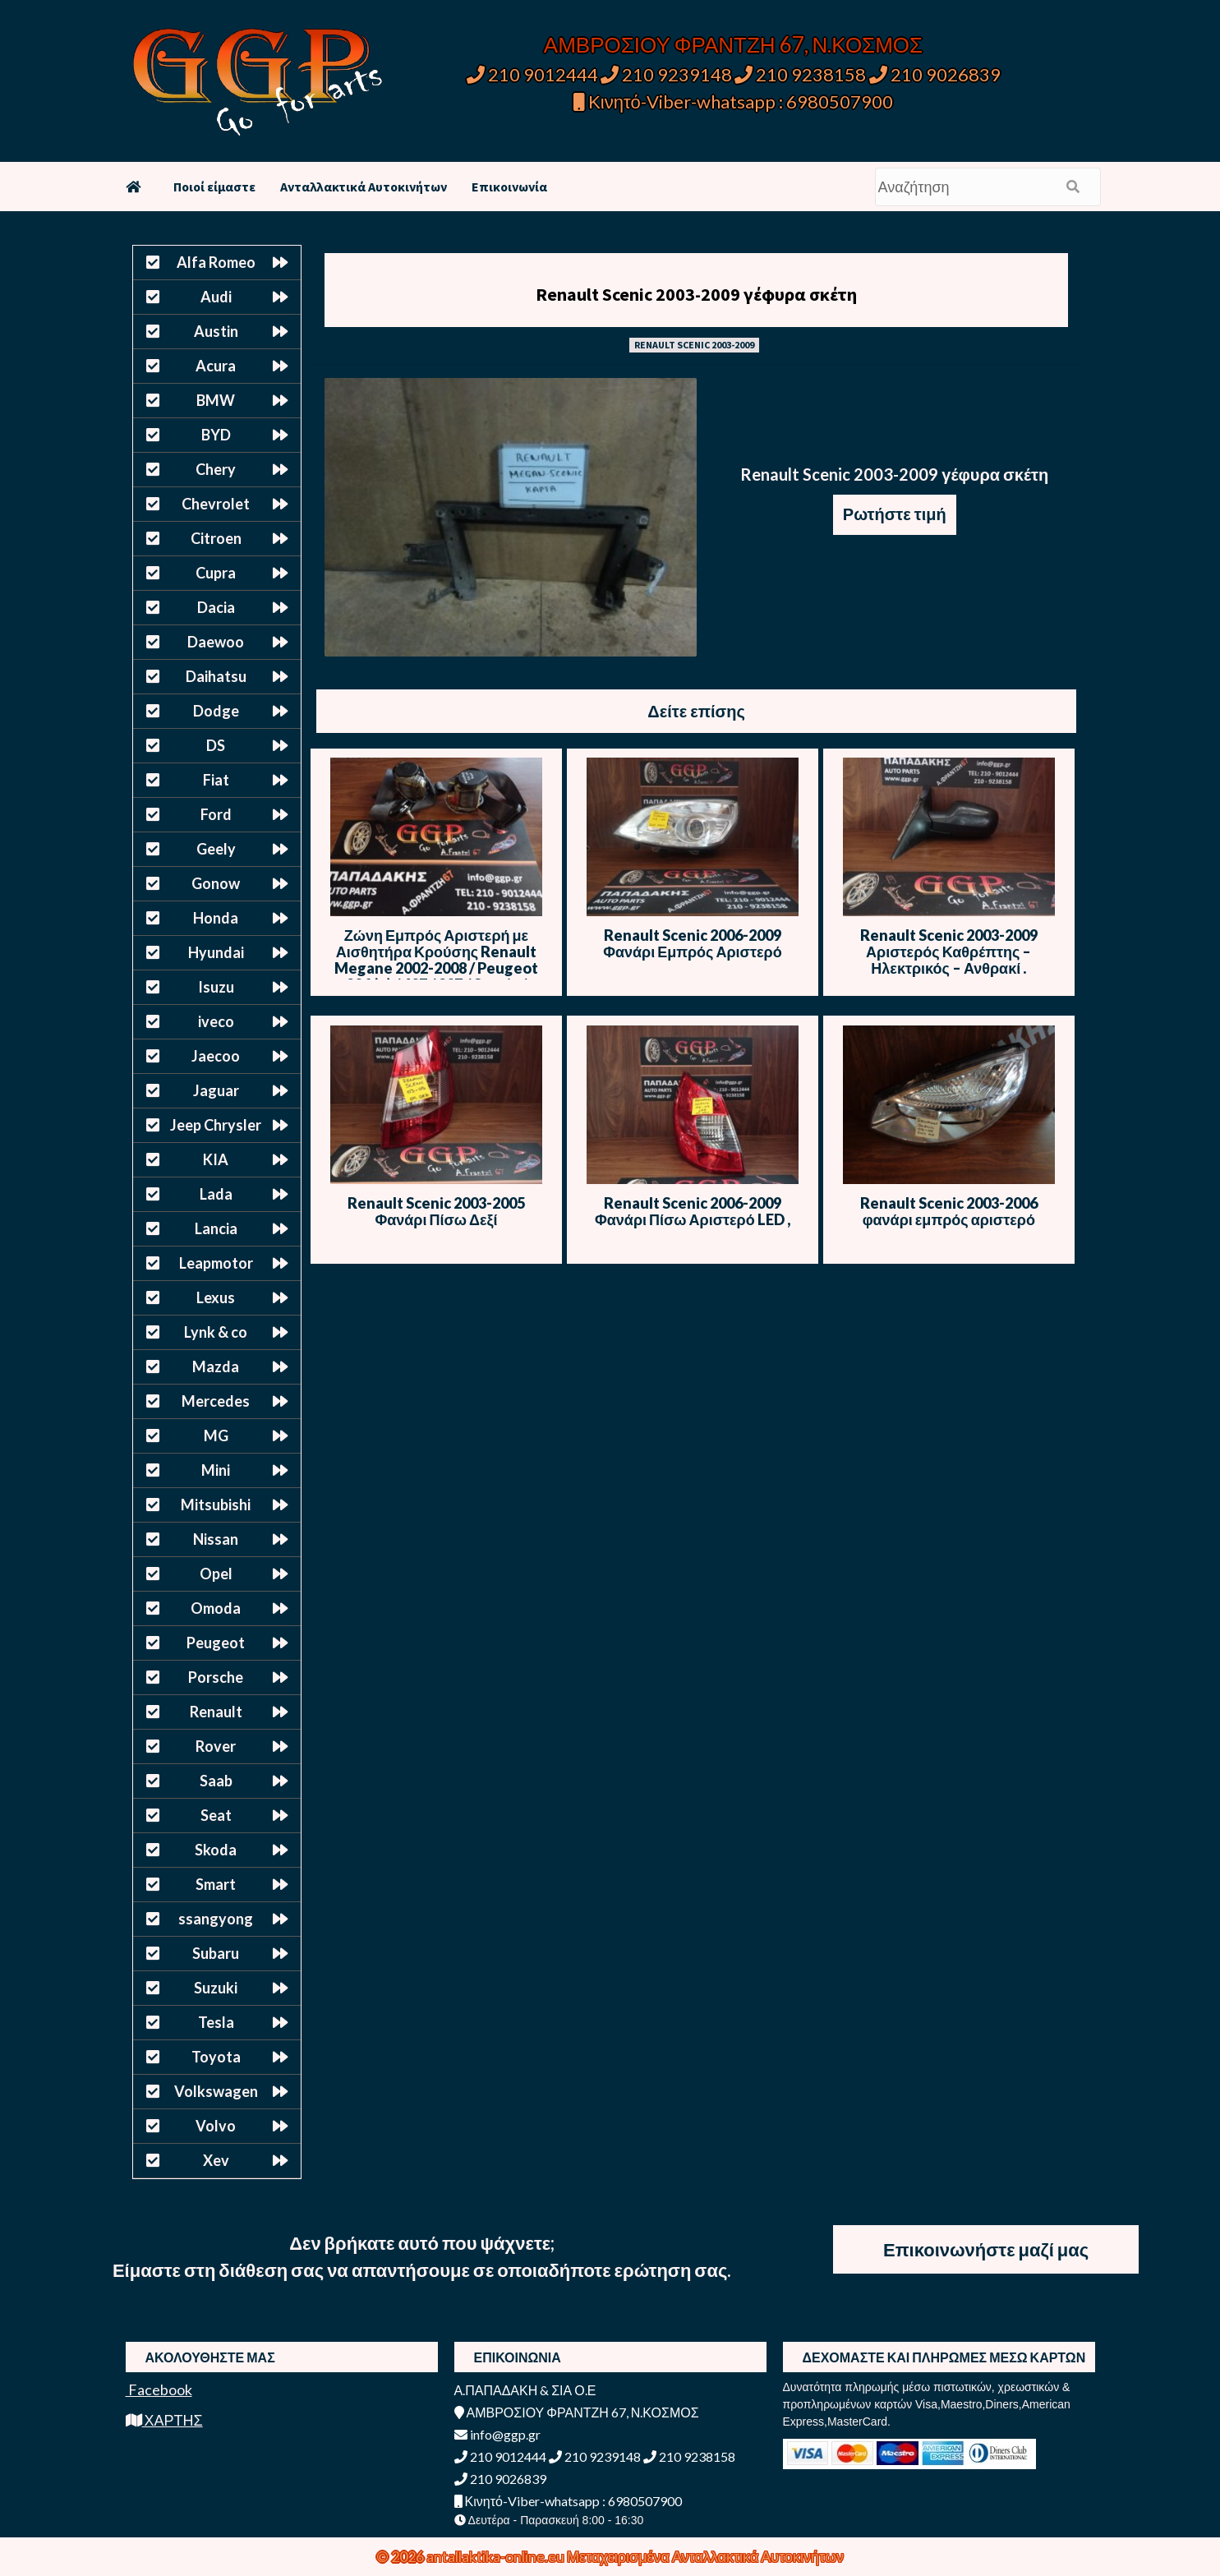 The height and width of the screenshot is (2576, 1220). What do you see at coordinates (216, 2091) in the screenshot?
I see `Volkswagen` at bounding box center [216, 2091].